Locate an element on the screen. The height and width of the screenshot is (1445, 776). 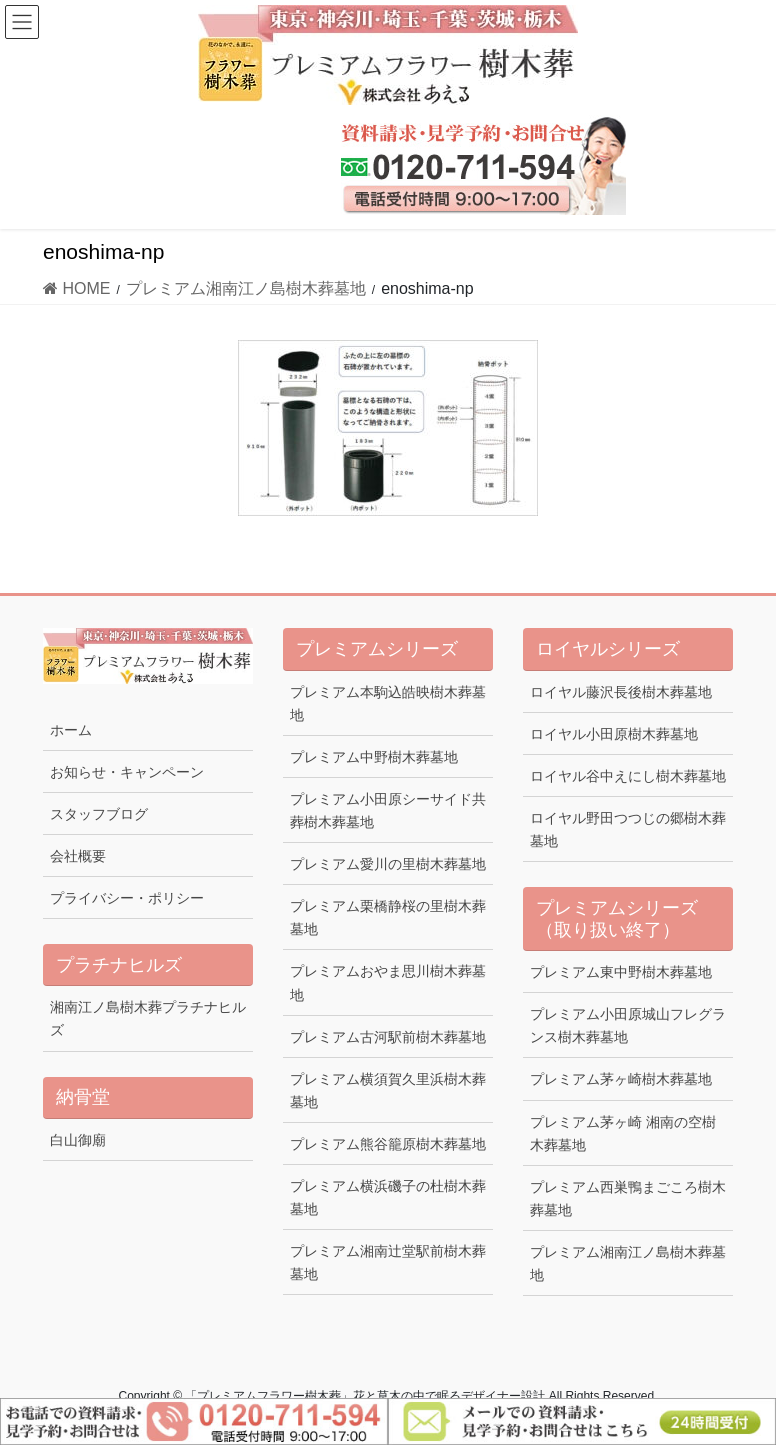
プレミアム湘南江ノ島樹木葬墓地 is located at coordinates (628, 1263).